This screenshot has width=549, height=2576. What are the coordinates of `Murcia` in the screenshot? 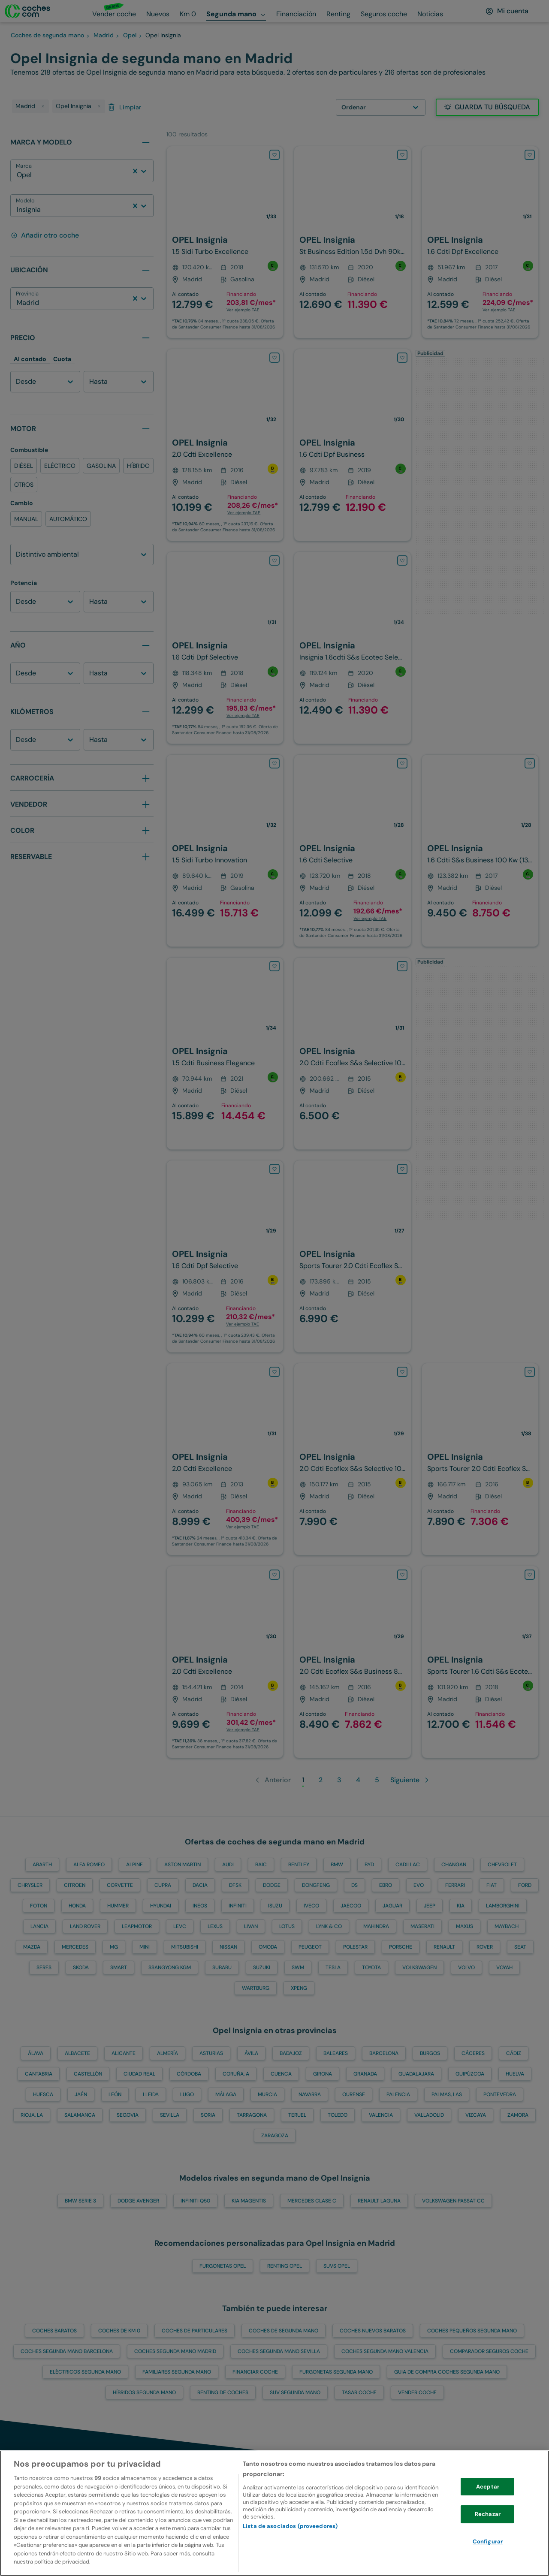 It's located at (267, 2094).